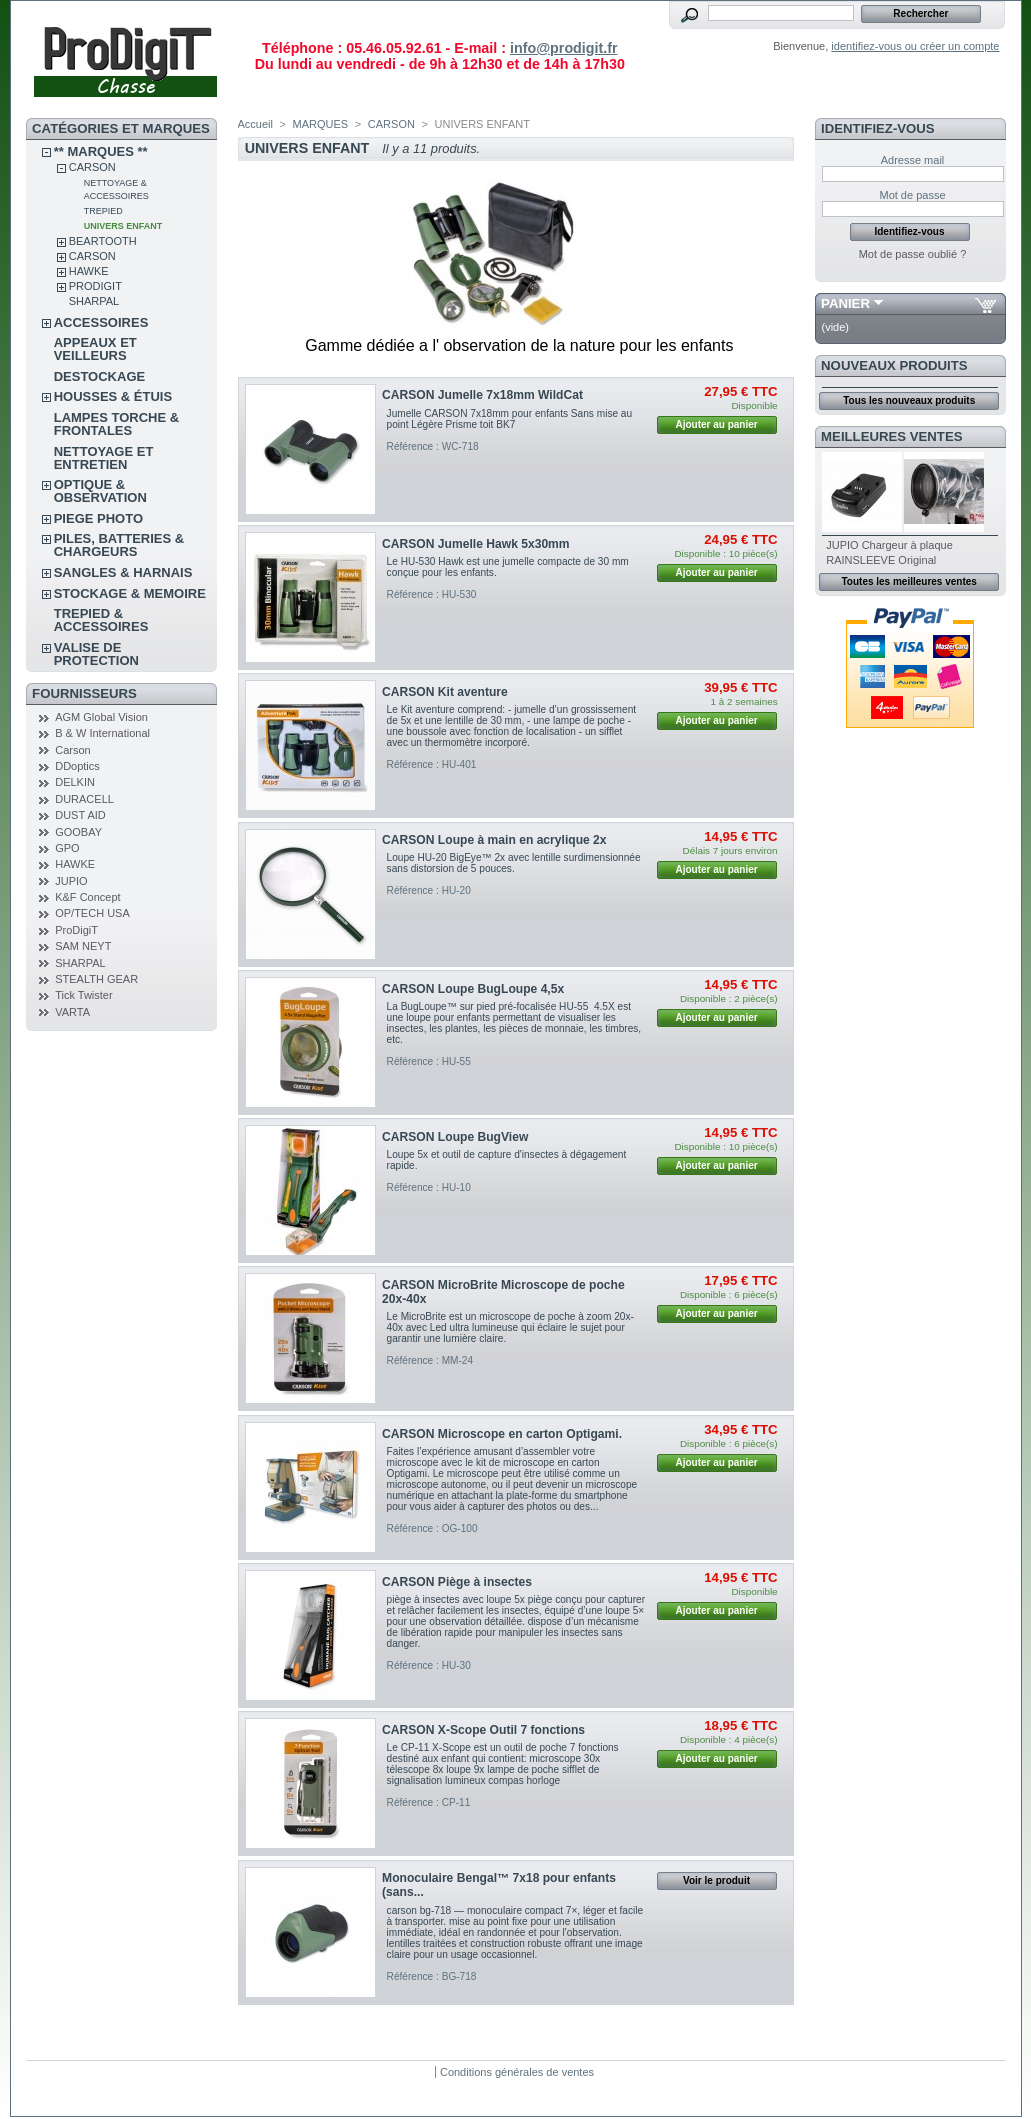 Image resolution: width=1031 pixels, height=2119 pixels. I want to click on Loupe HU-20 BigEye™ 2x avec lentille surdimensionnée sans distorsion de 5 pouces., so click(514, 863).